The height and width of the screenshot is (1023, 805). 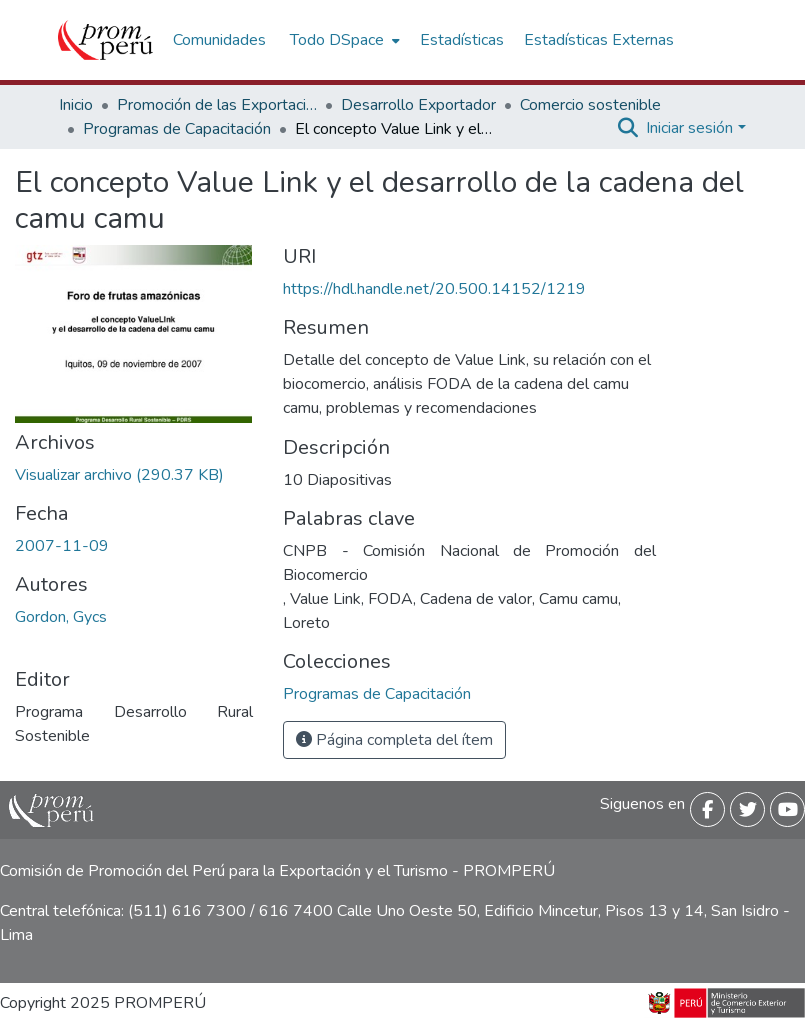 What do you see at coordinates (61, 617) in the screenshot?
I see `Gordon, Gycs` at bounding box center [61, 617].